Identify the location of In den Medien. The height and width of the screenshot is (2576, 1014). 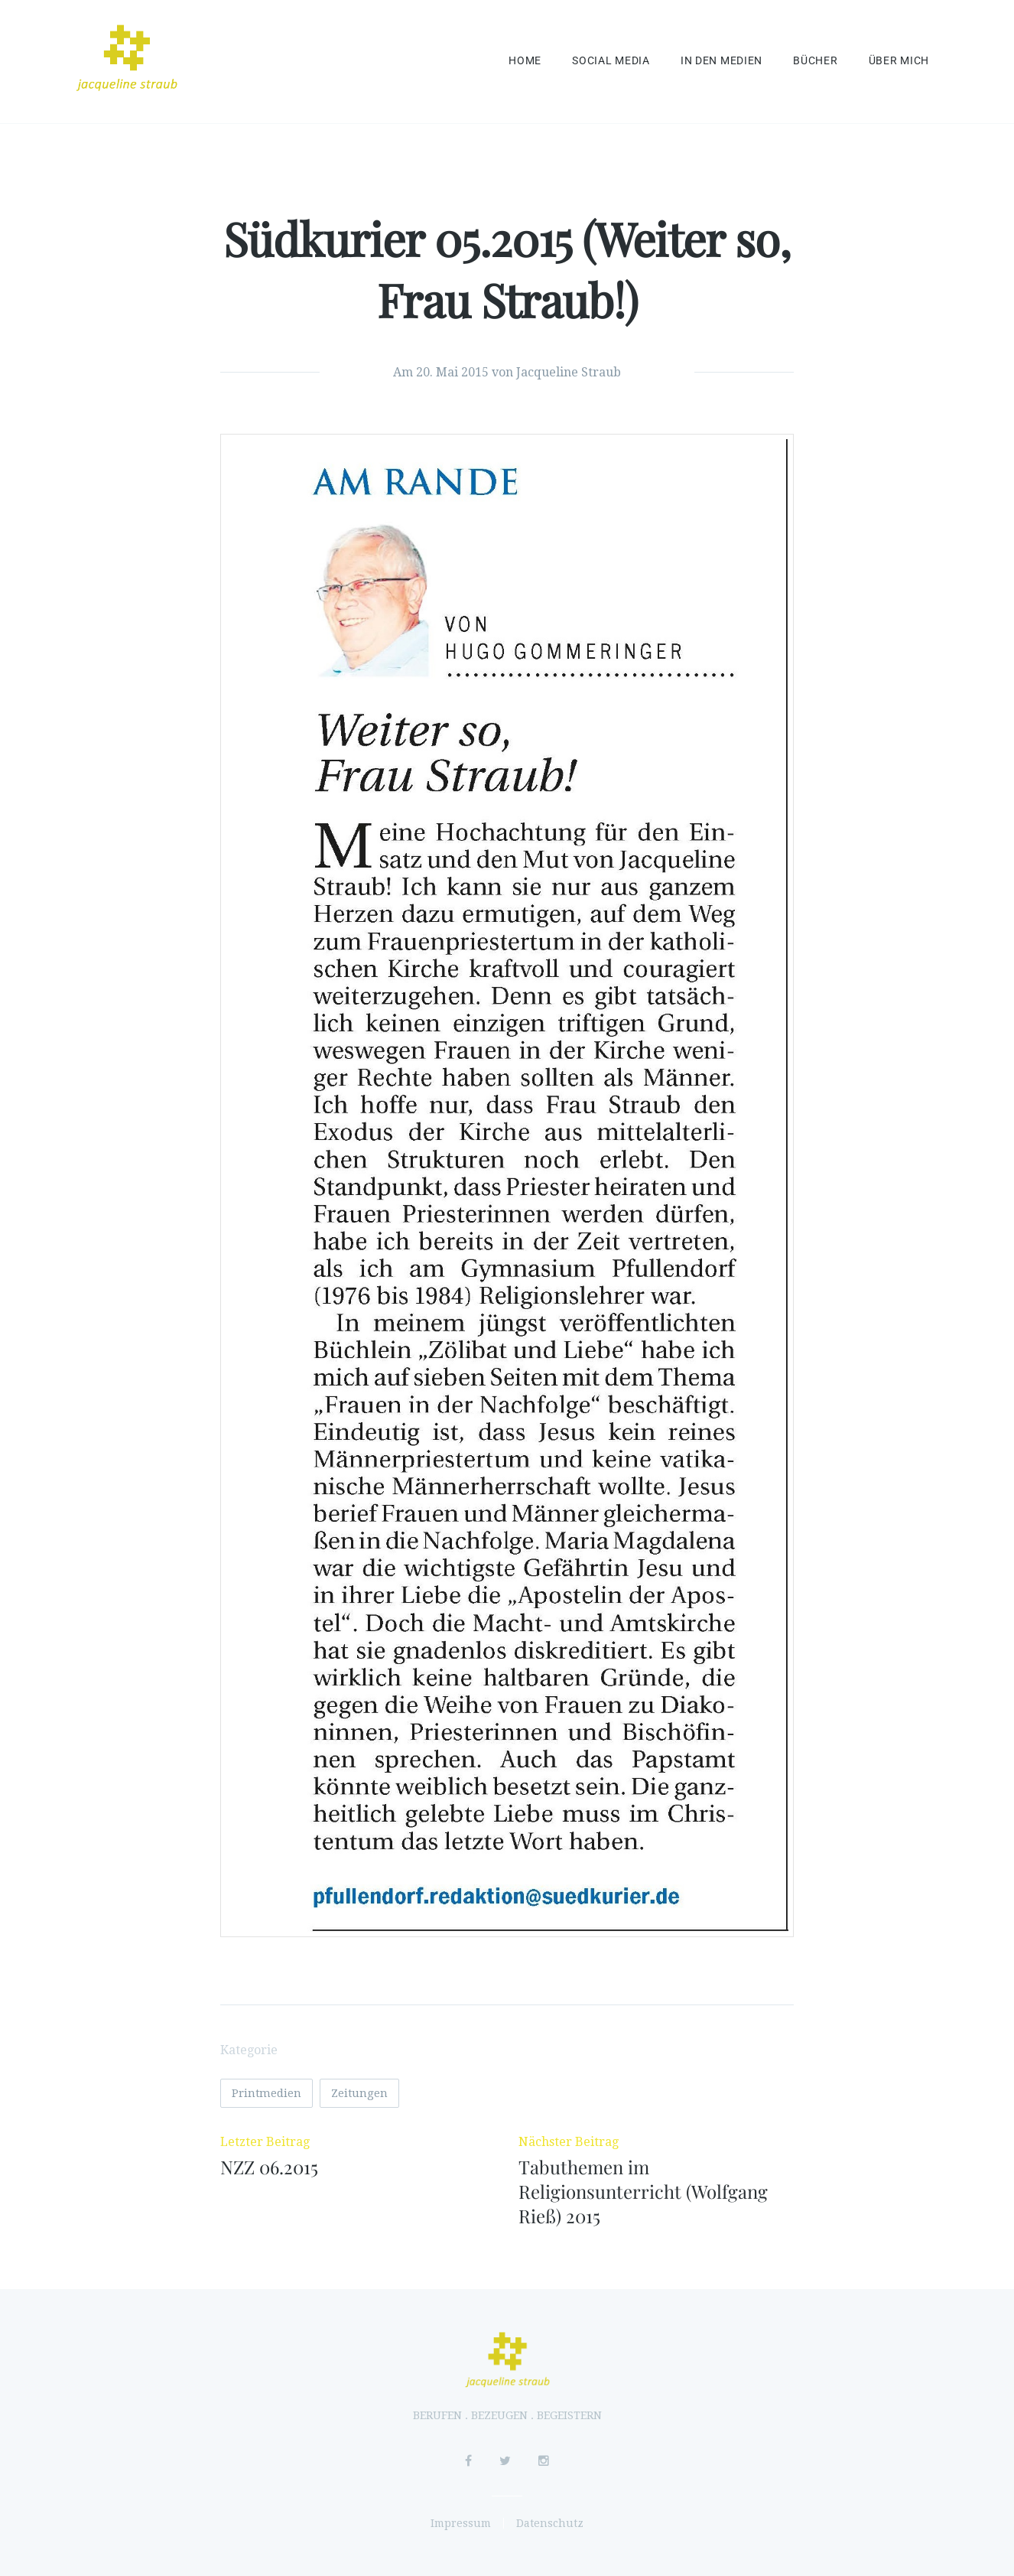
(721, 60).